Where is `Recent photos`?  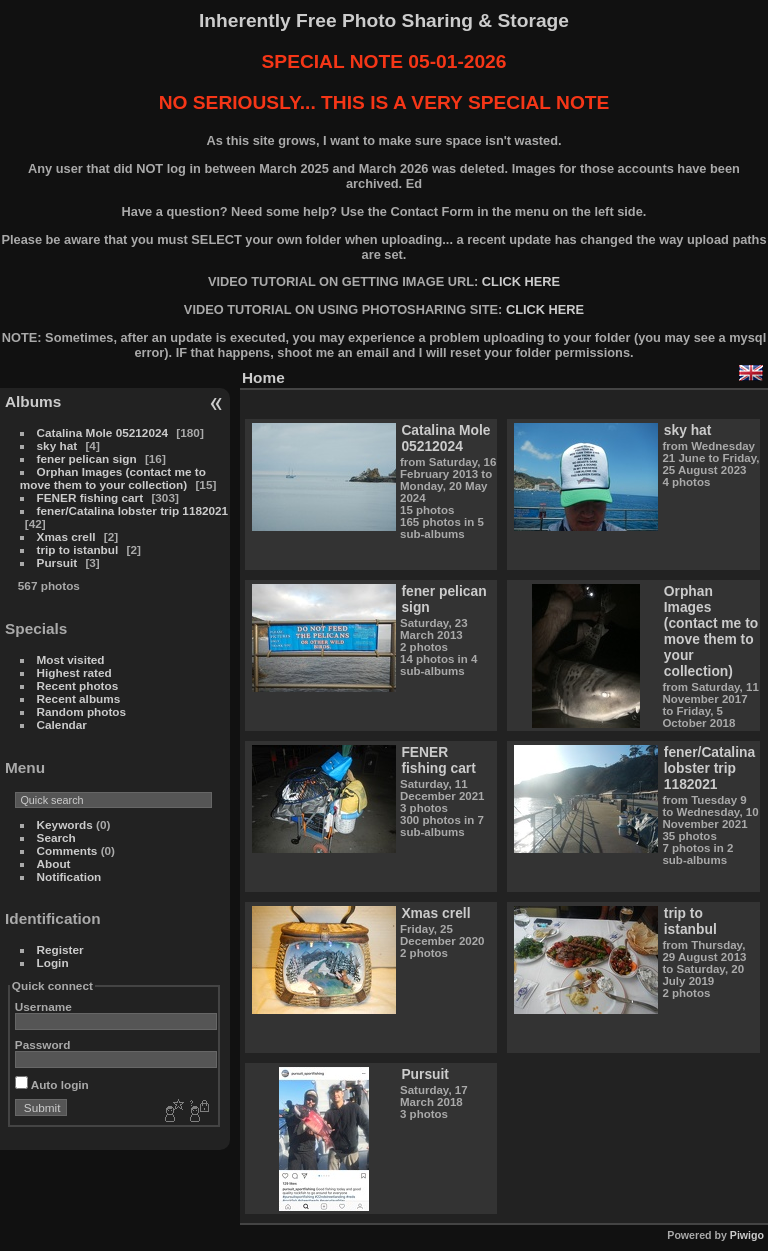 Recent photos is located at coordinates (78, 685).